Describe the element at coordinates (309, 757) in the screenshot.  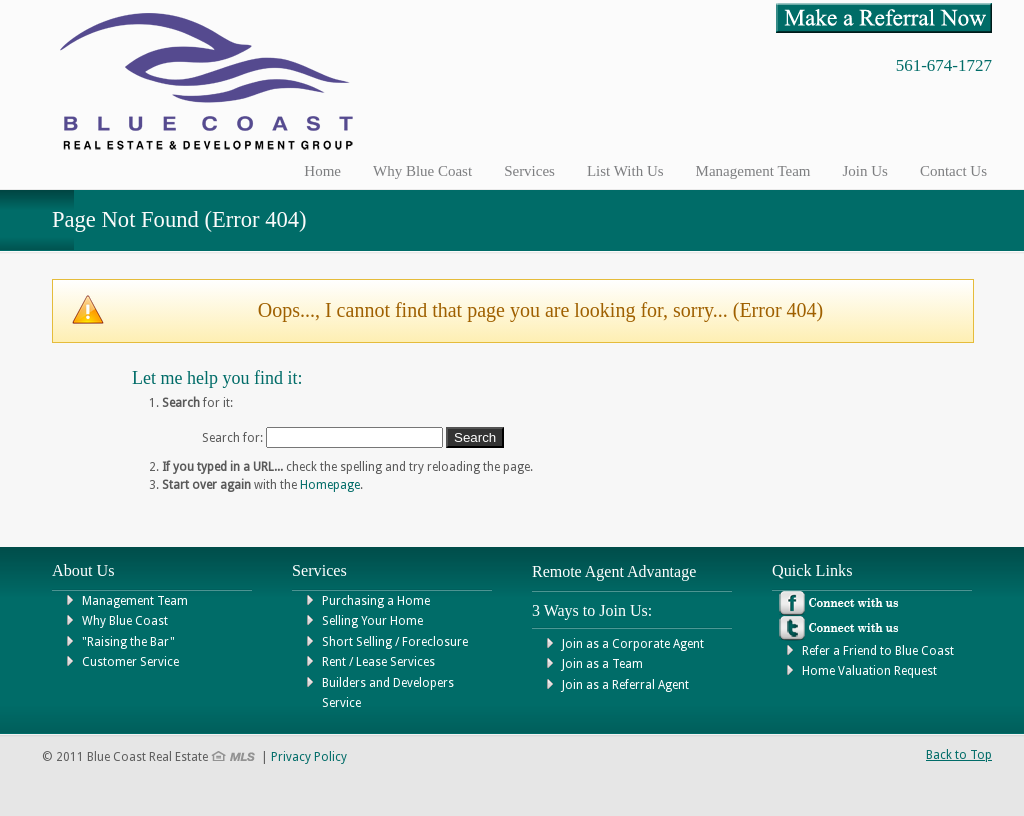
I see `Privacy Policy` at that location.